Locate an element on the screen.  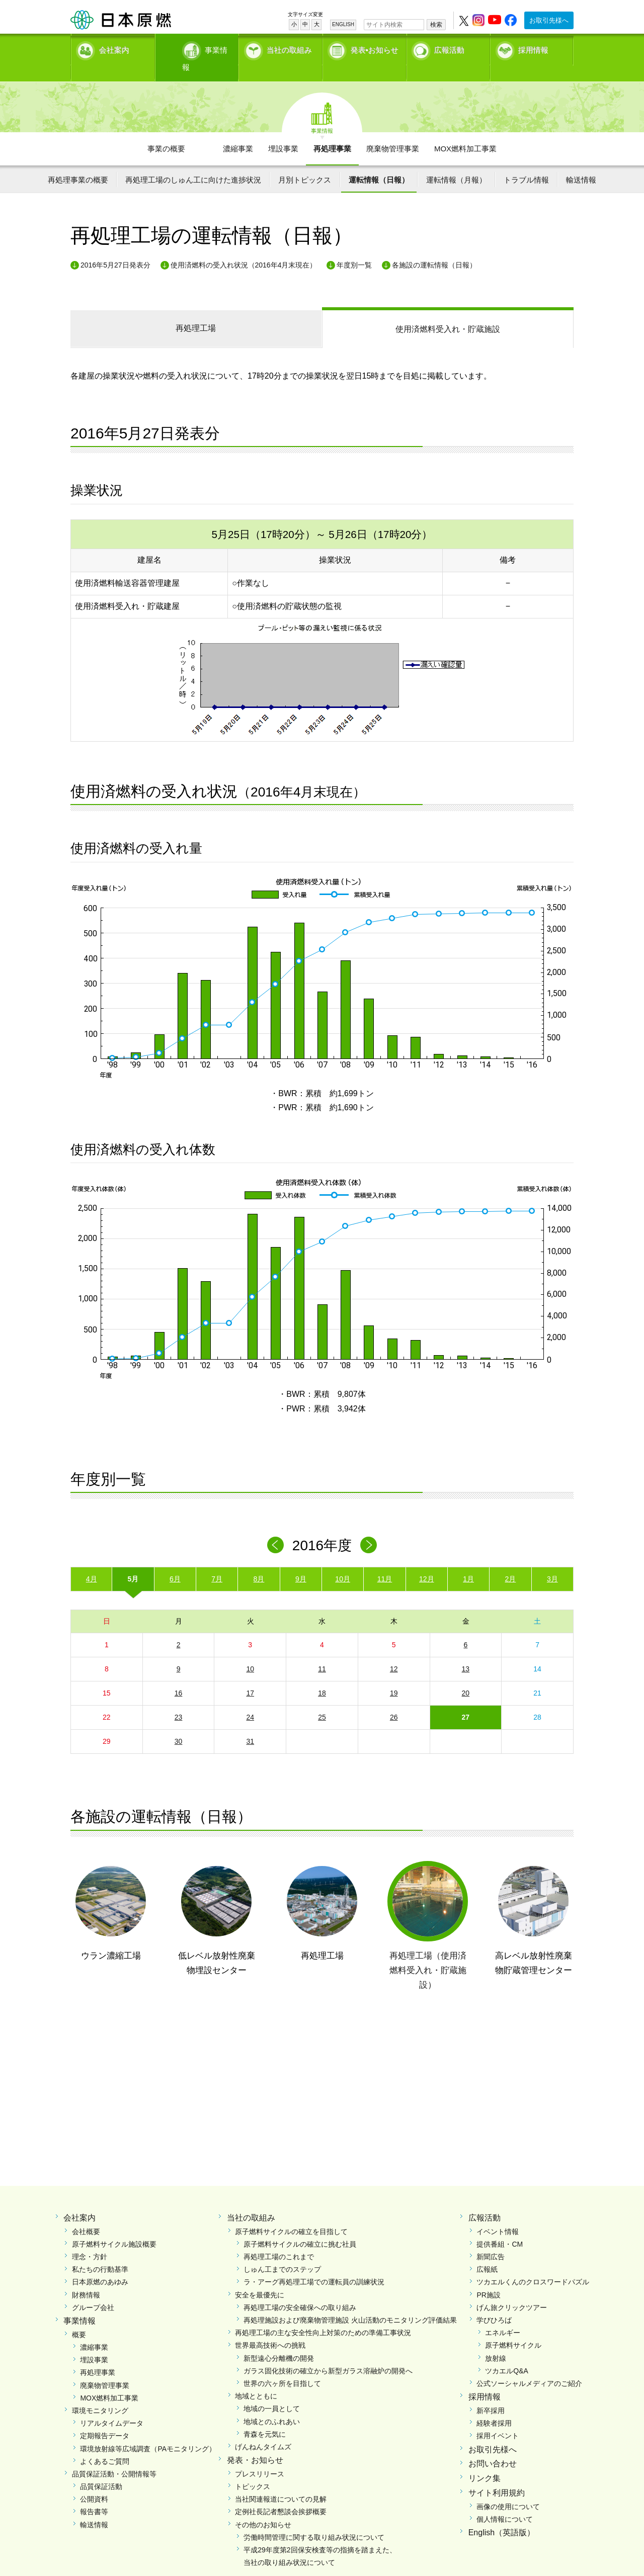
その他のお知らせ is located at coordinates (263, 2507).